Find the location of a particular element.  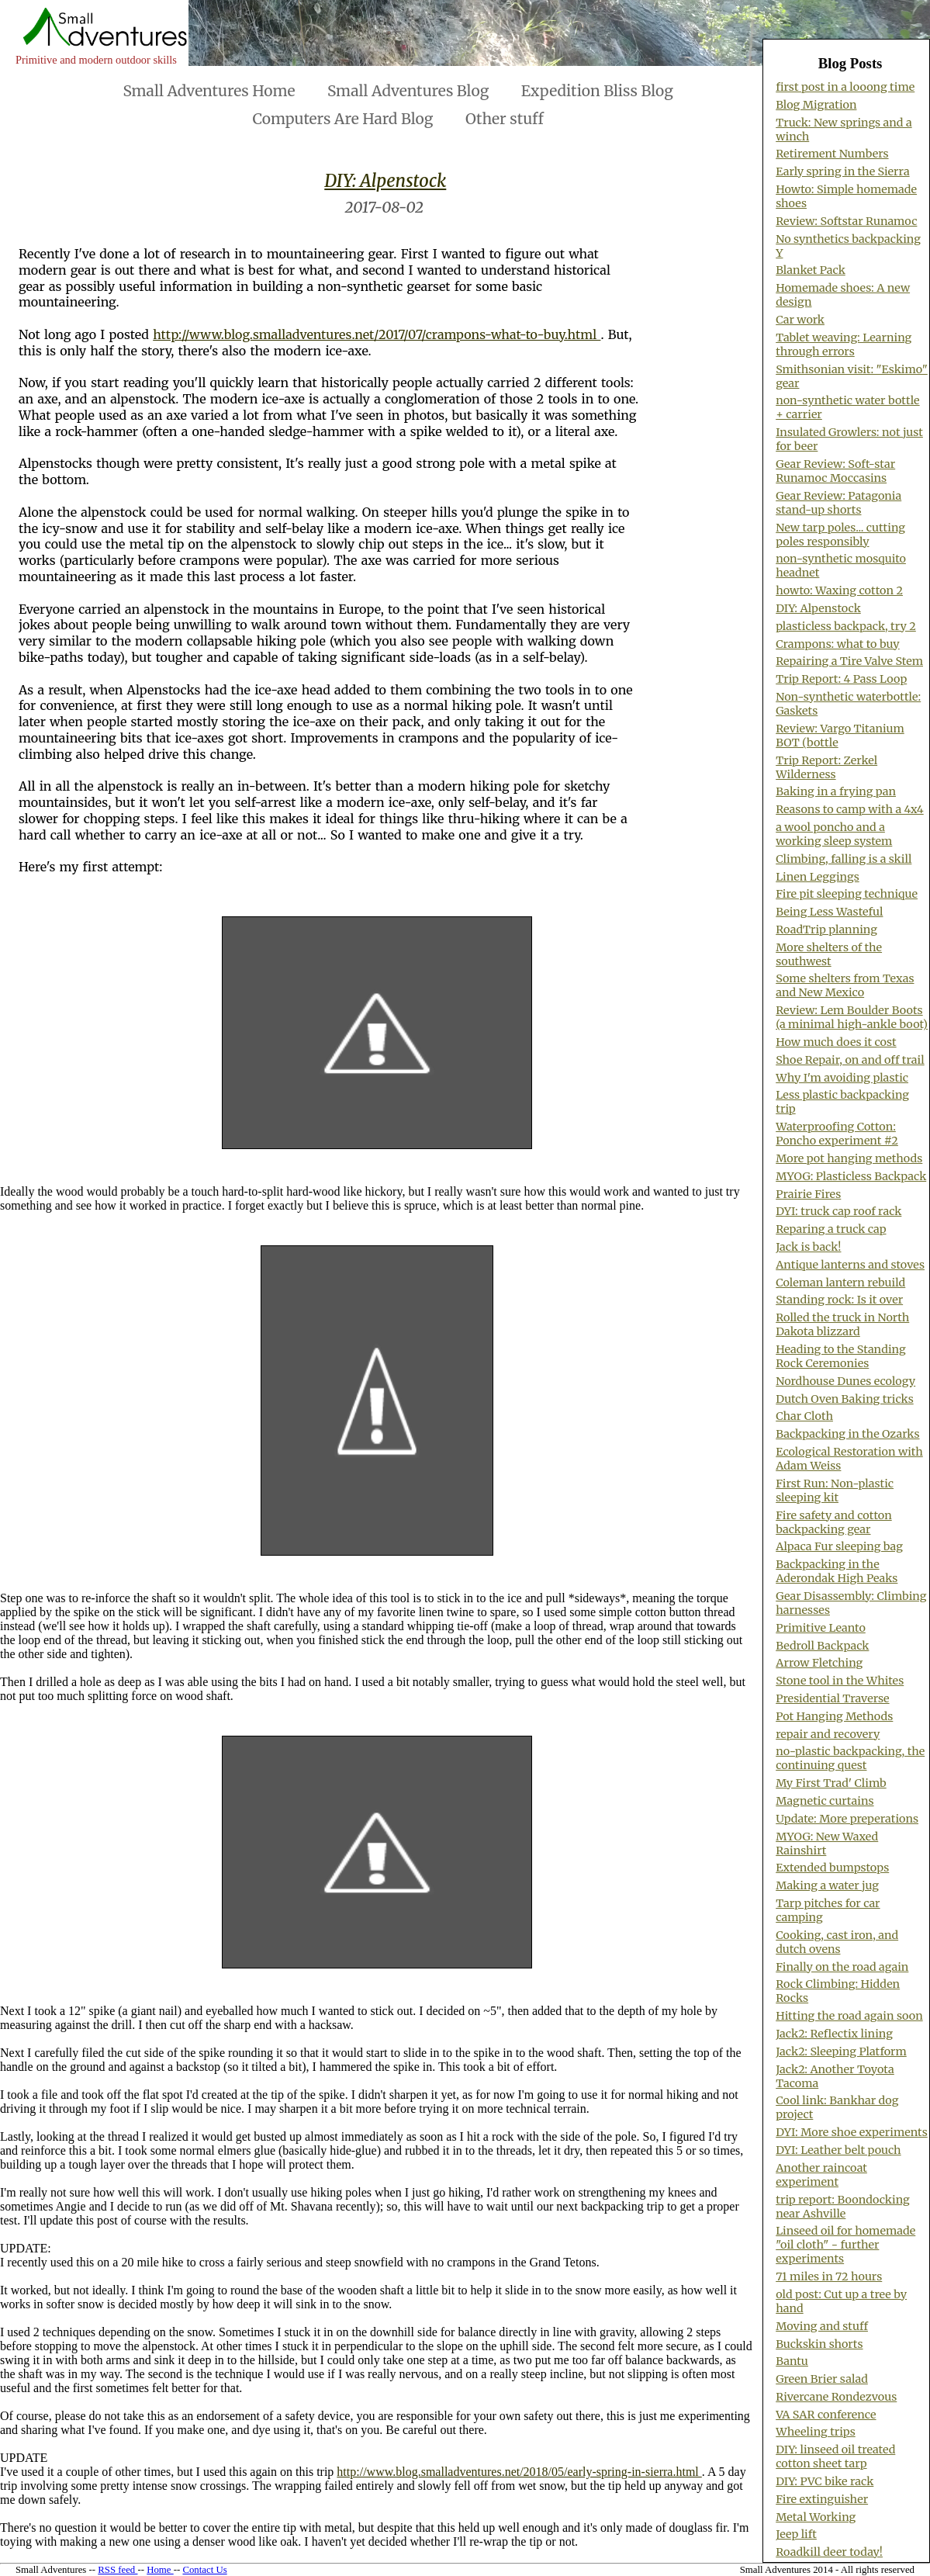

Home is located at coordinates (160, 2569).